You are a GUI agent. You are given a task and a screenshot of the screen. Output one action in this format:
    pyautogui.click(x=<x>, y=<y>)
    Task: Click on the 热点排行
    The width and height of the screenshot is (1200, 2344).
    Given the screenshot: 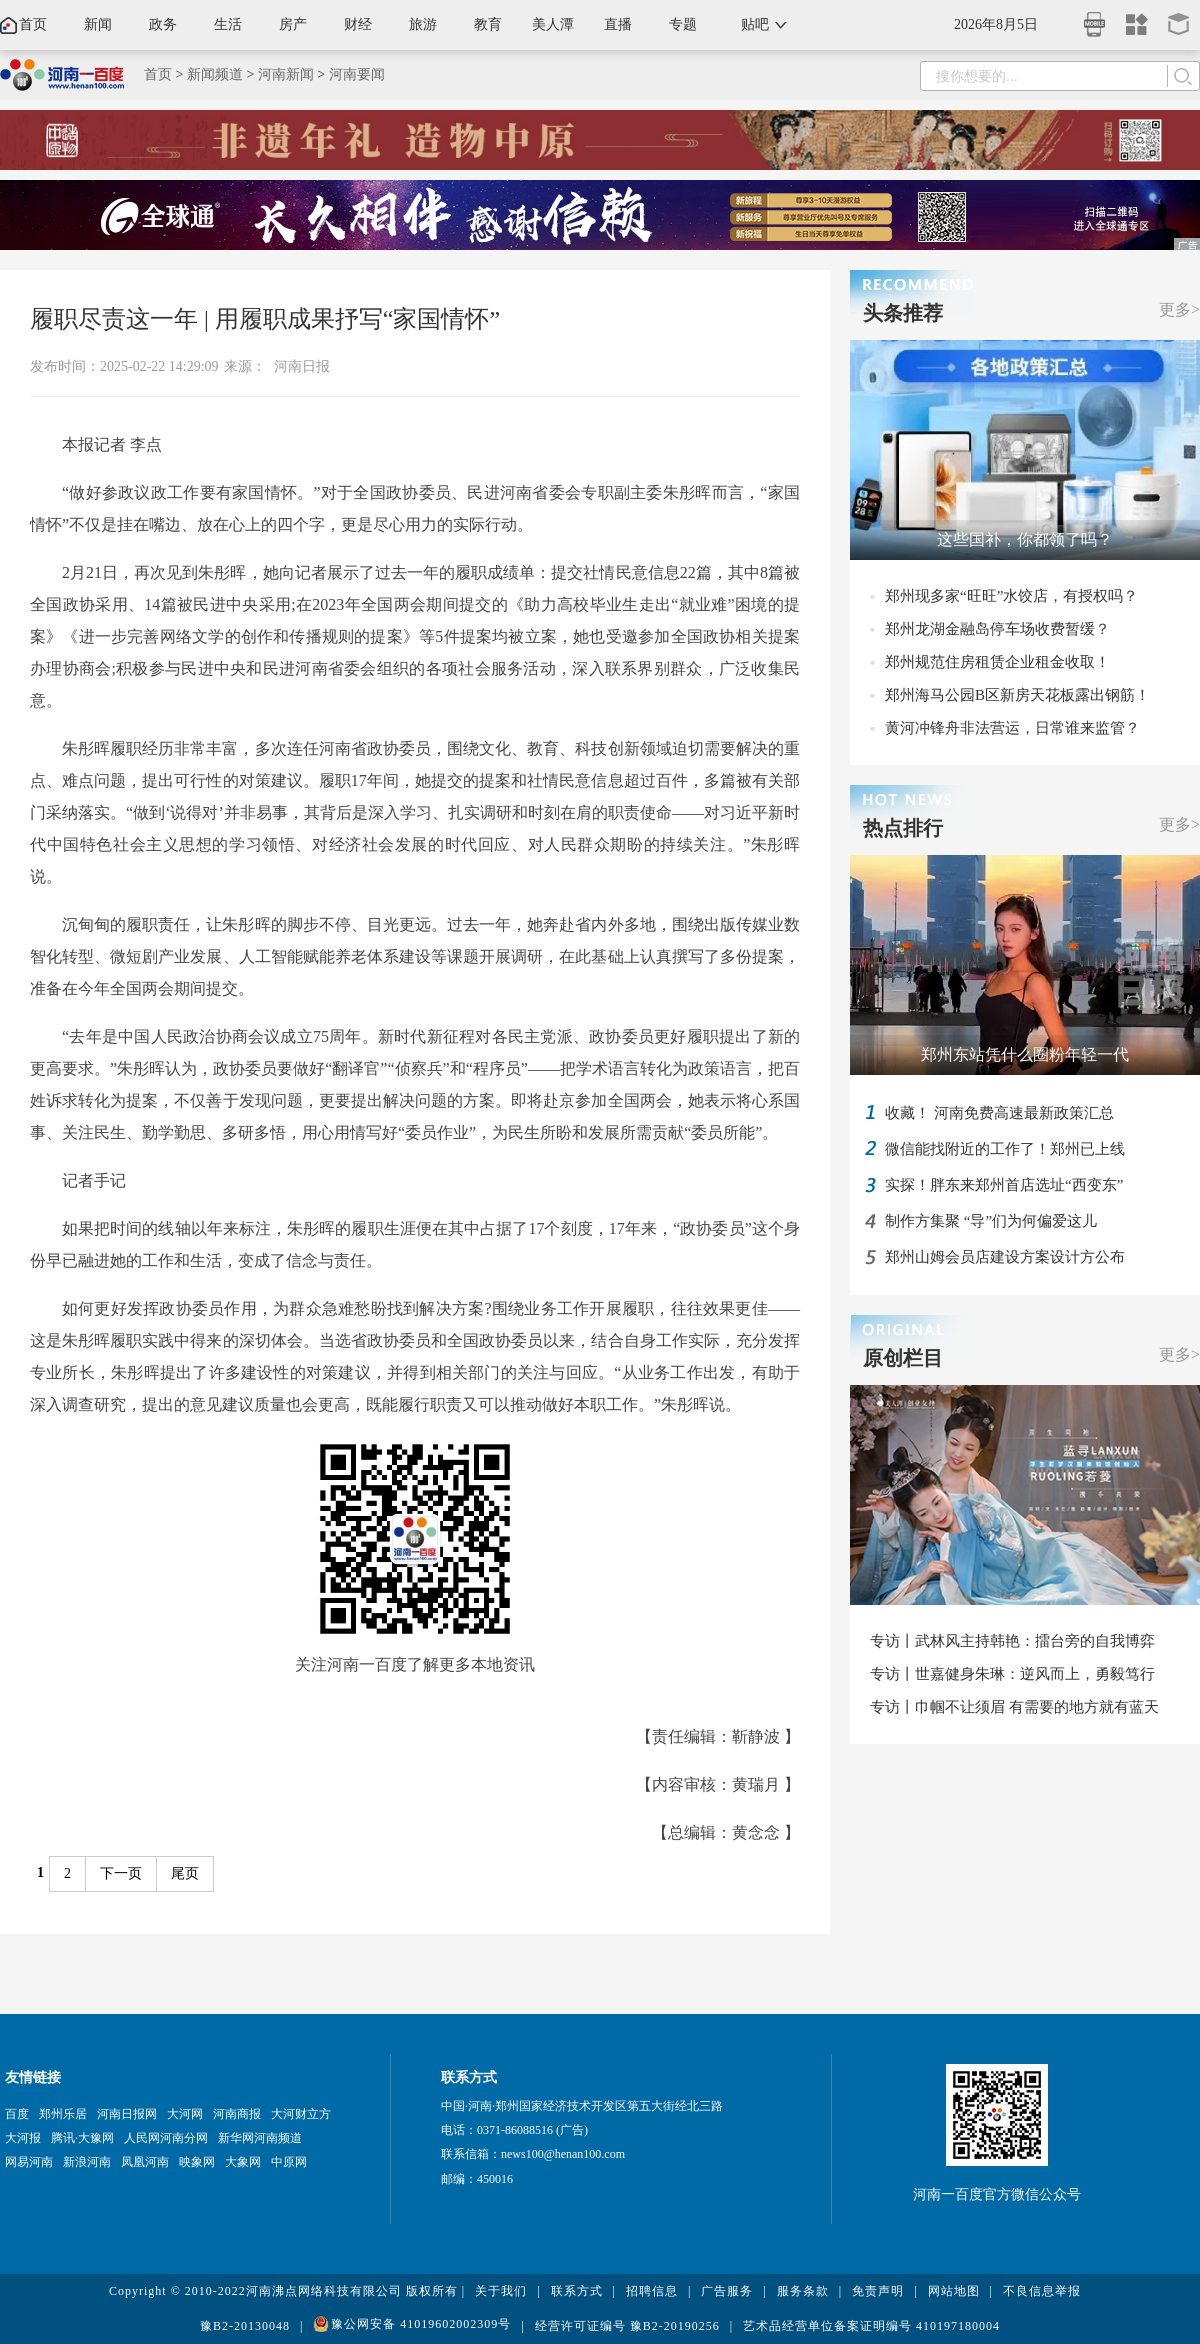 What is the action you would take?
    pyautogui.click(x=903, y=828)
    